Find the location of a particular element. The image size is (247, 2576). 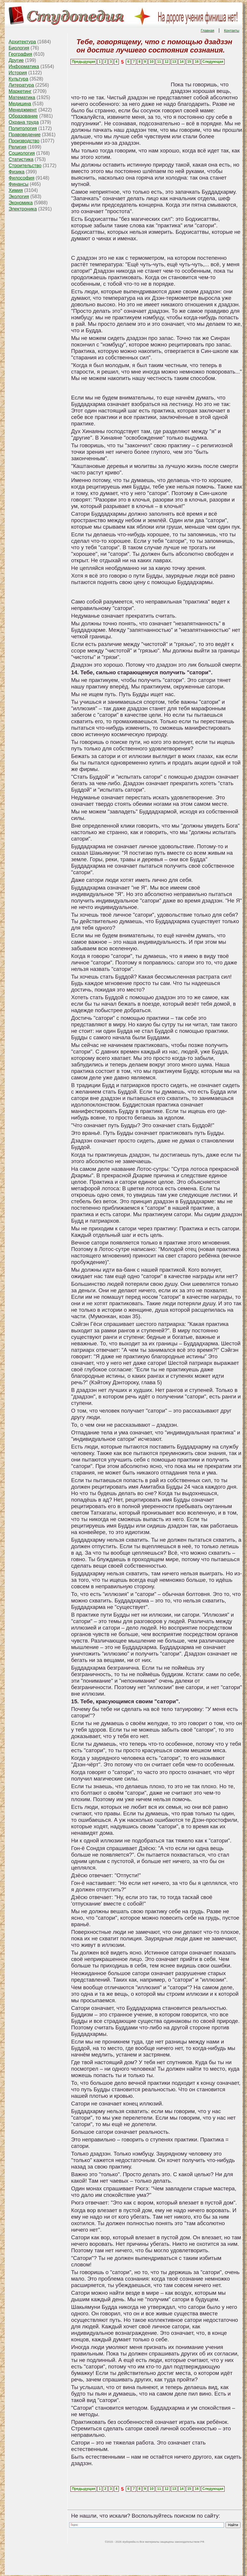

Другие is located at coordinates (16, 60).